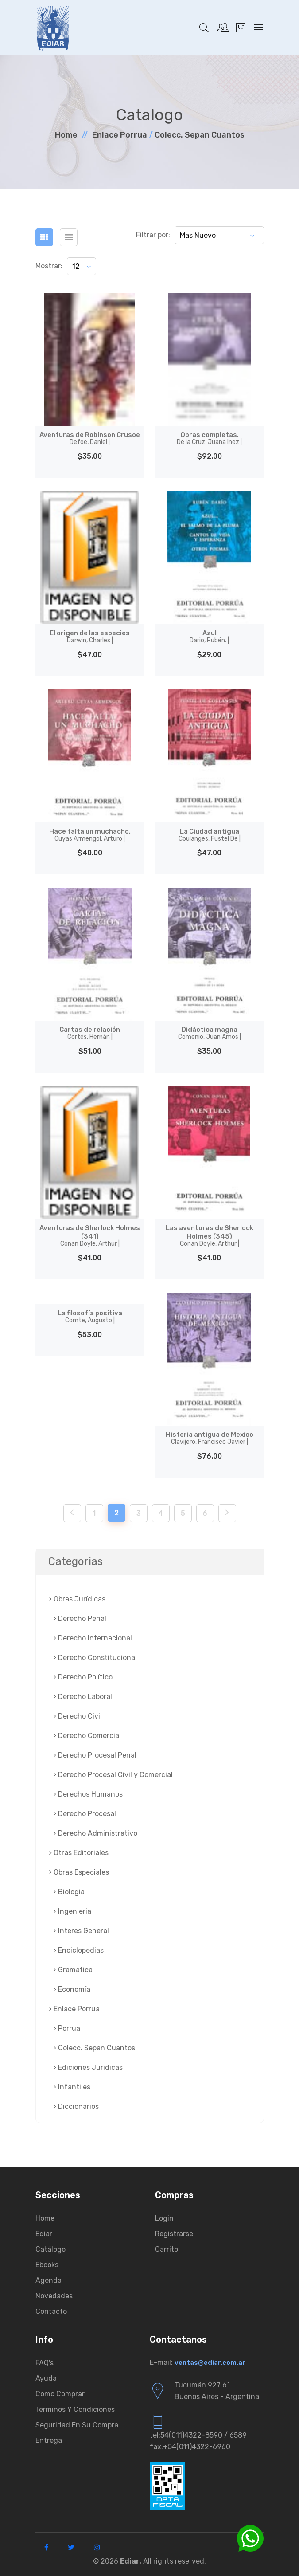 Image resolution: width=299 pixels, height=2576 pixels. Describe the element at coordinates (209, 438) in the screenshot. I see `Obras completas.` at that location.